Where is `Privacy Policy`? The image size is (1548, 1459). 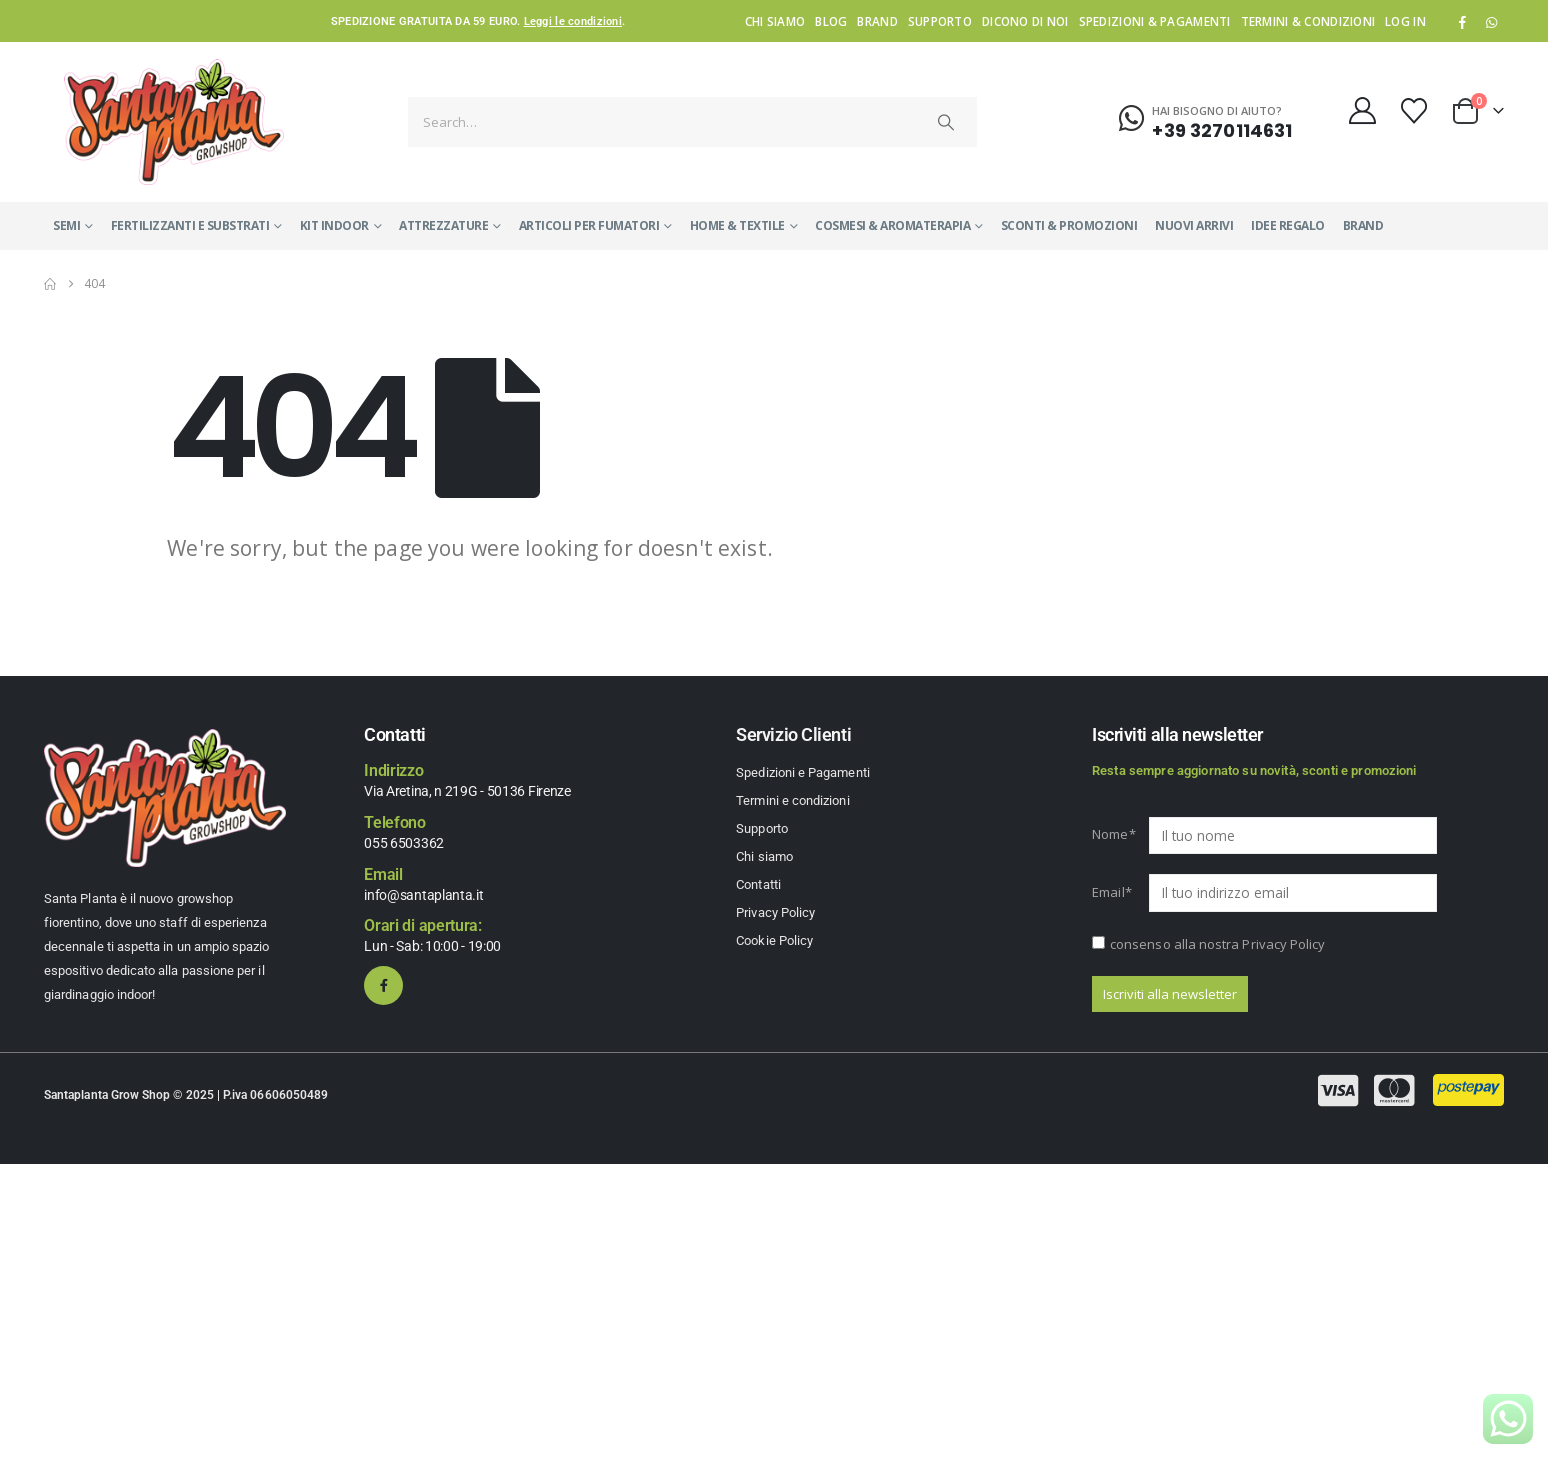 Privacy Policy is located at coordinates (775, 912).